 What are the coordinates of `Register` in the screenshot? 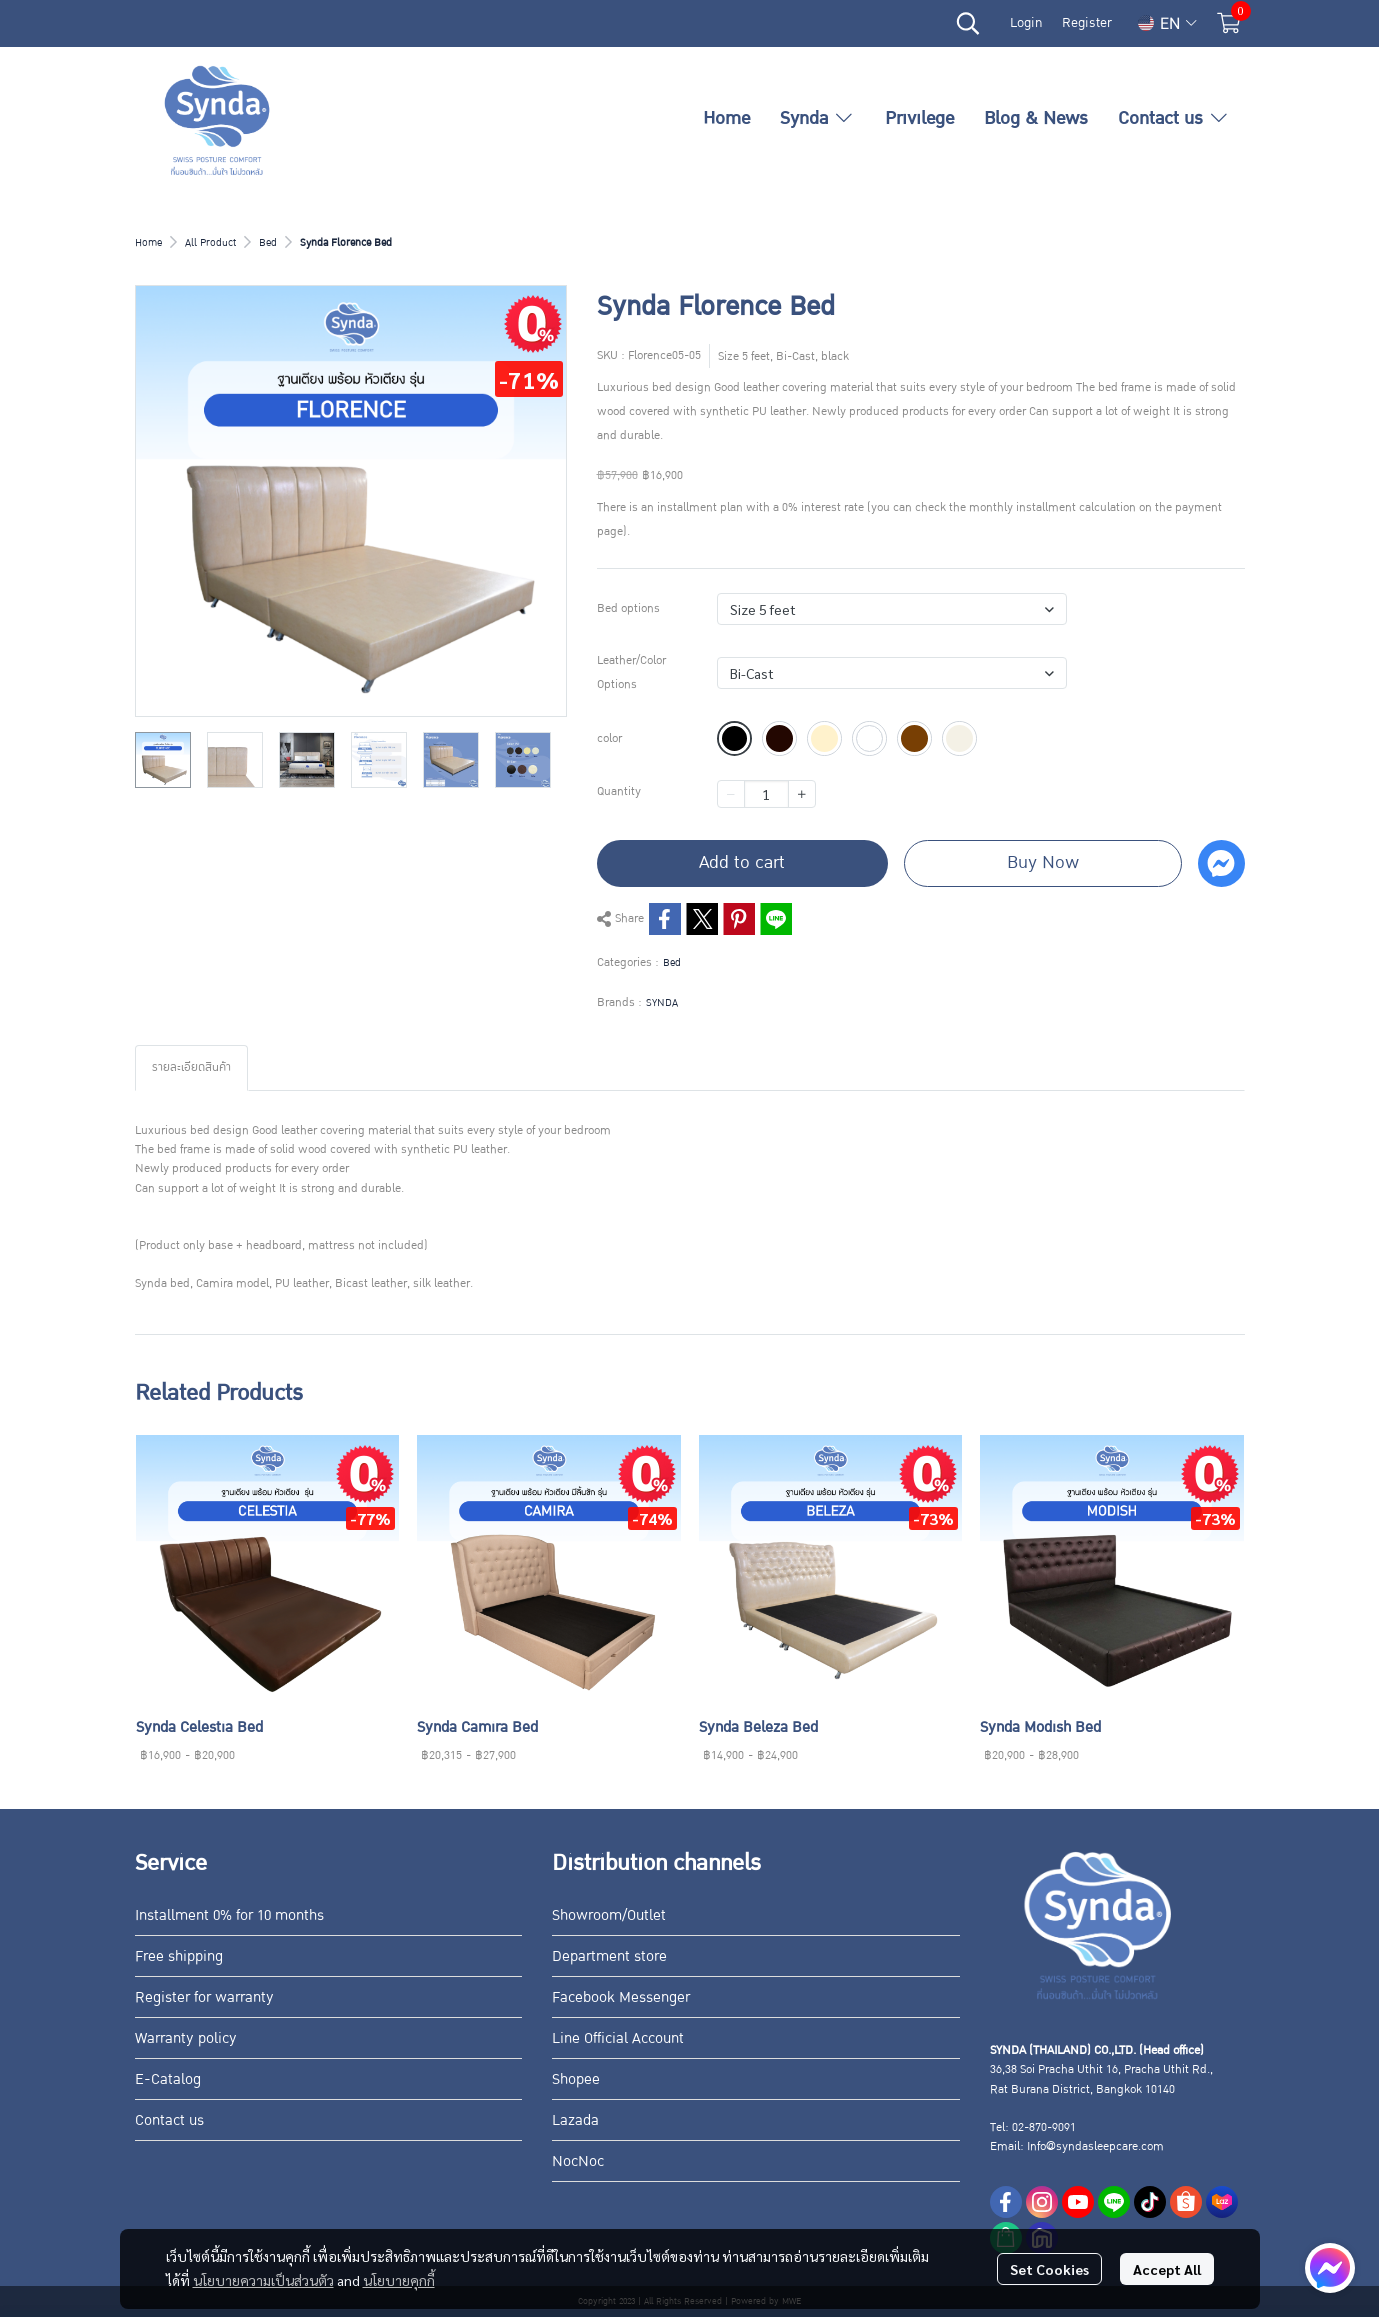 It's located at (1087, 23).